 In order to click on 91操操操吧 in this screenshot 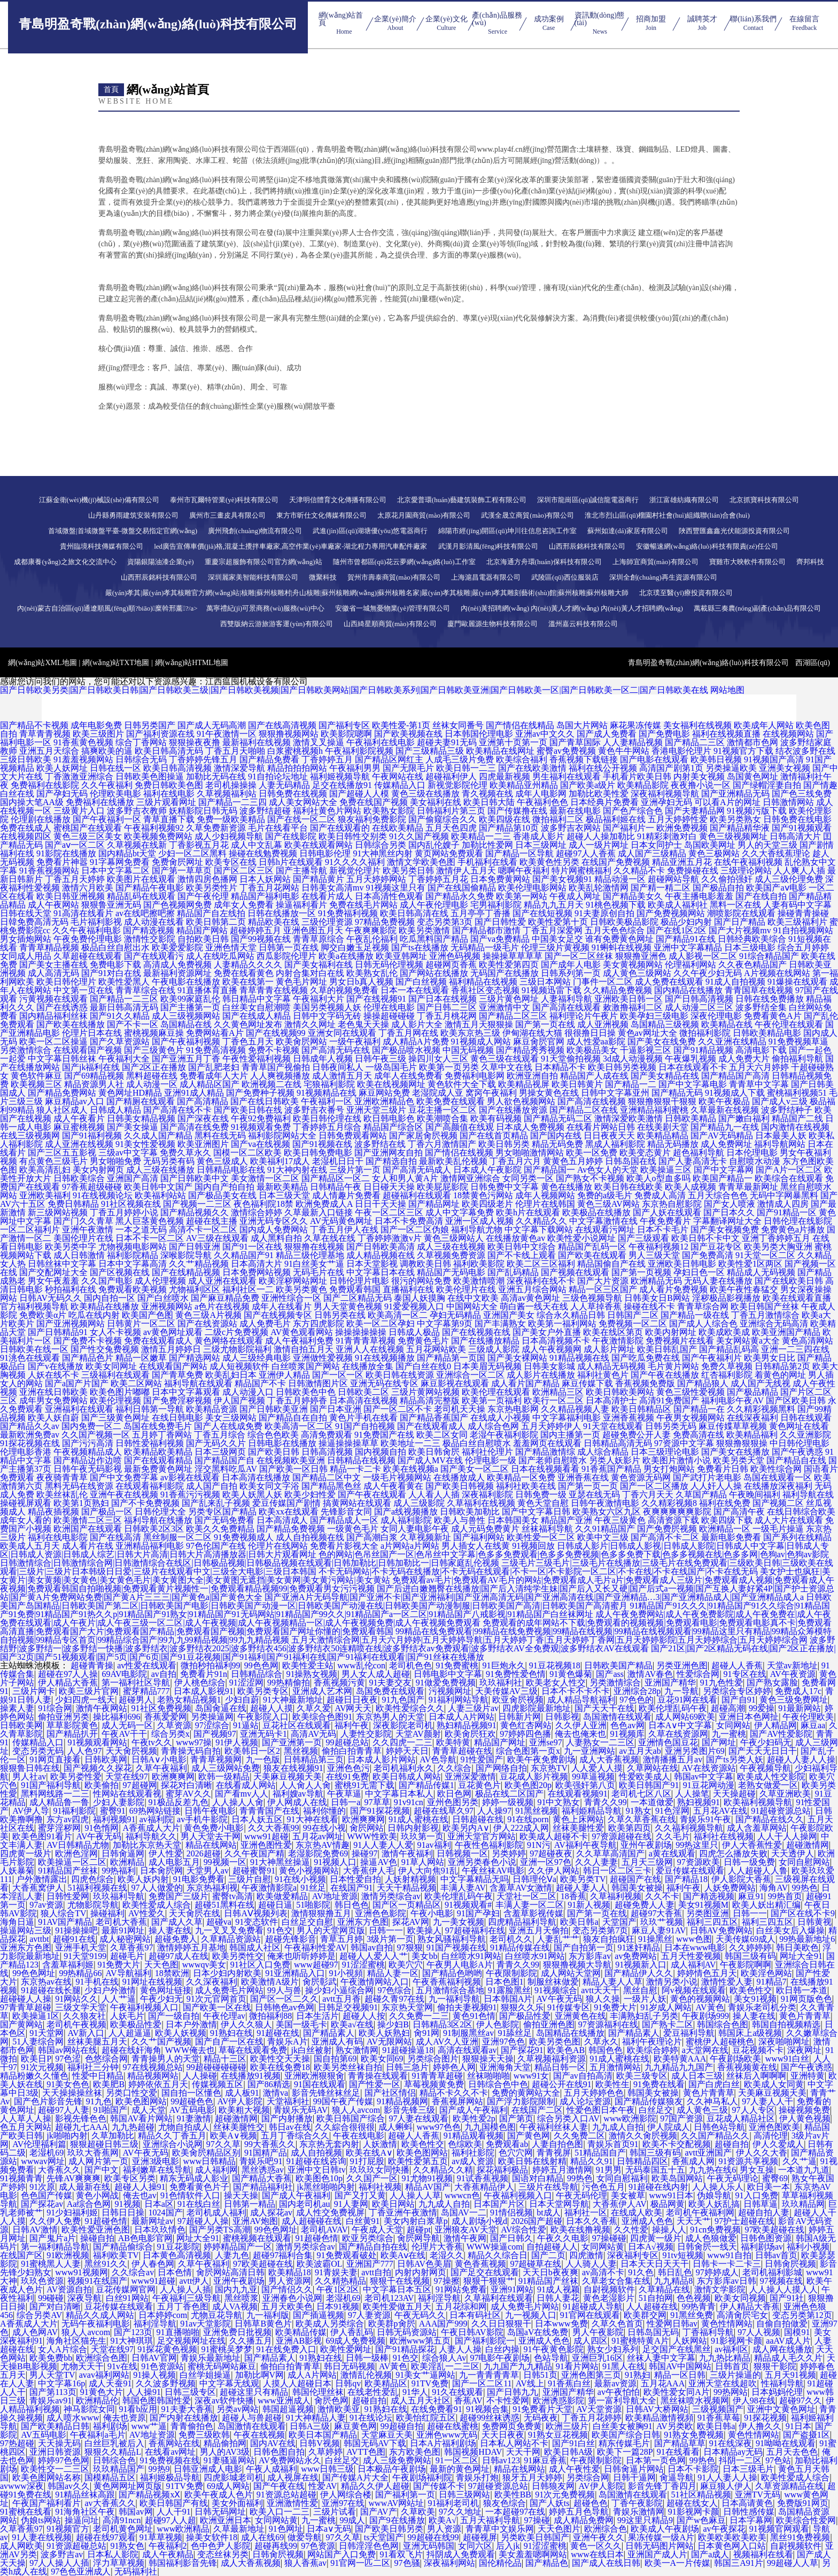, I will do `click(76, 1930)`.